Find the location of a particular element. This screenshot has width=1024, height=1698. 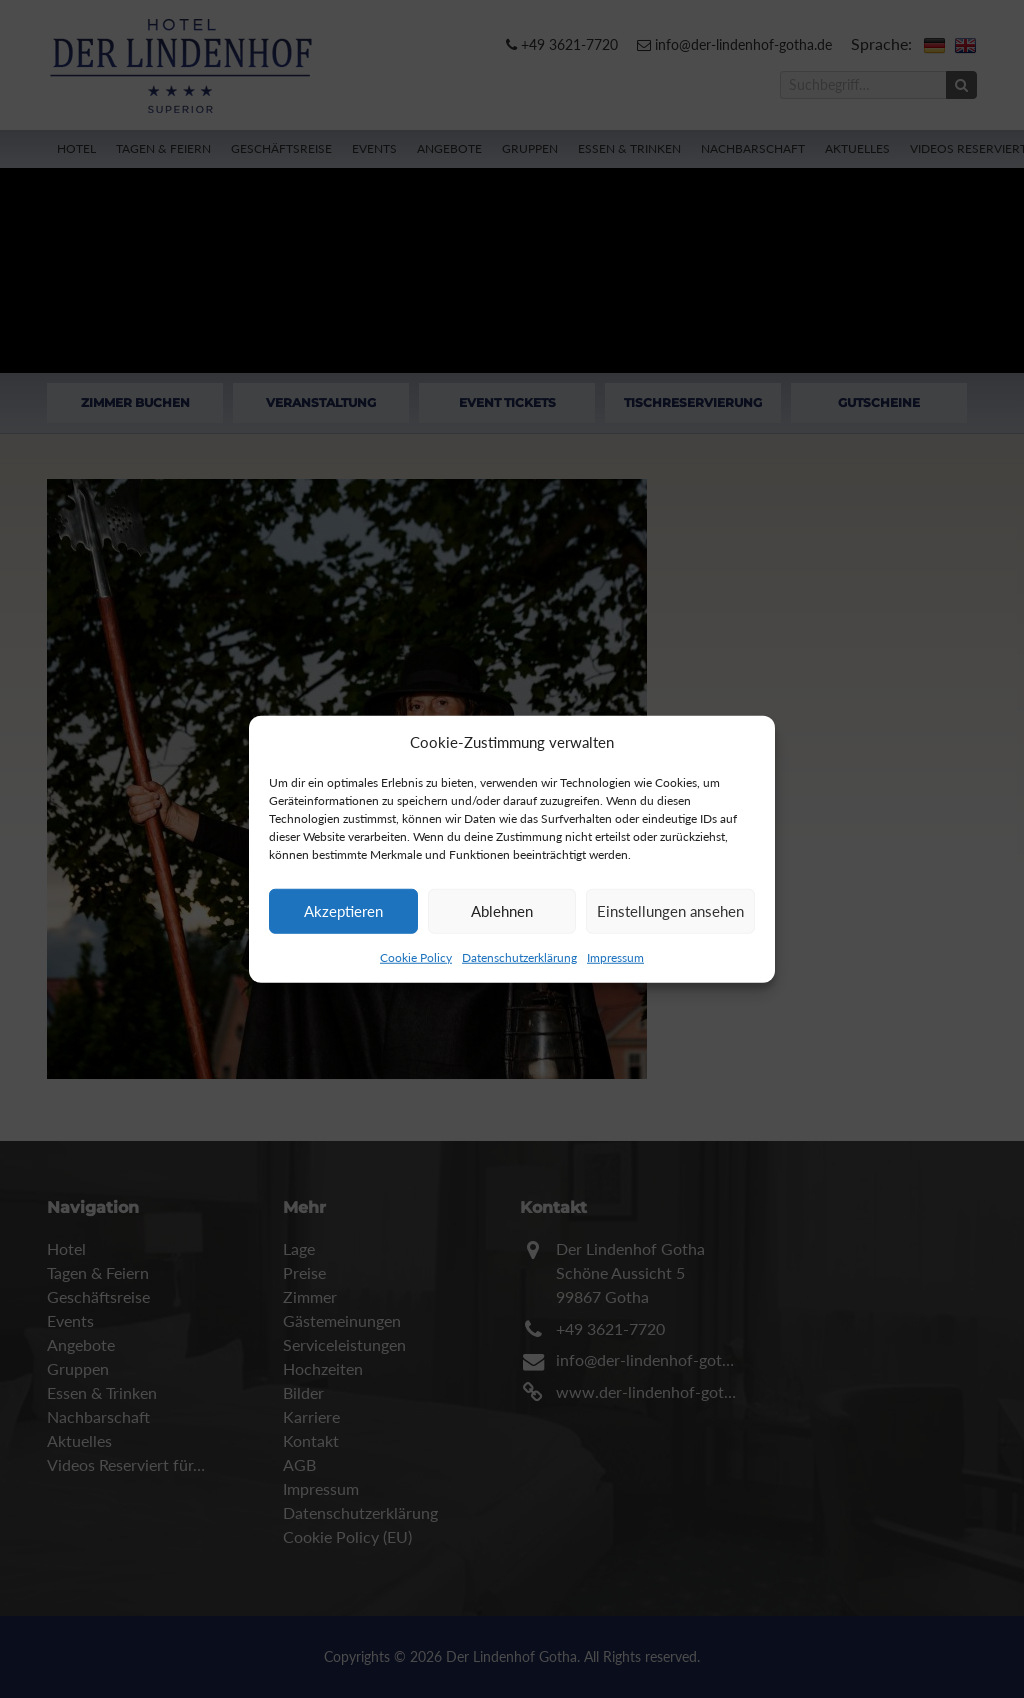

Ablehnen is located at coordinates (502, 911).